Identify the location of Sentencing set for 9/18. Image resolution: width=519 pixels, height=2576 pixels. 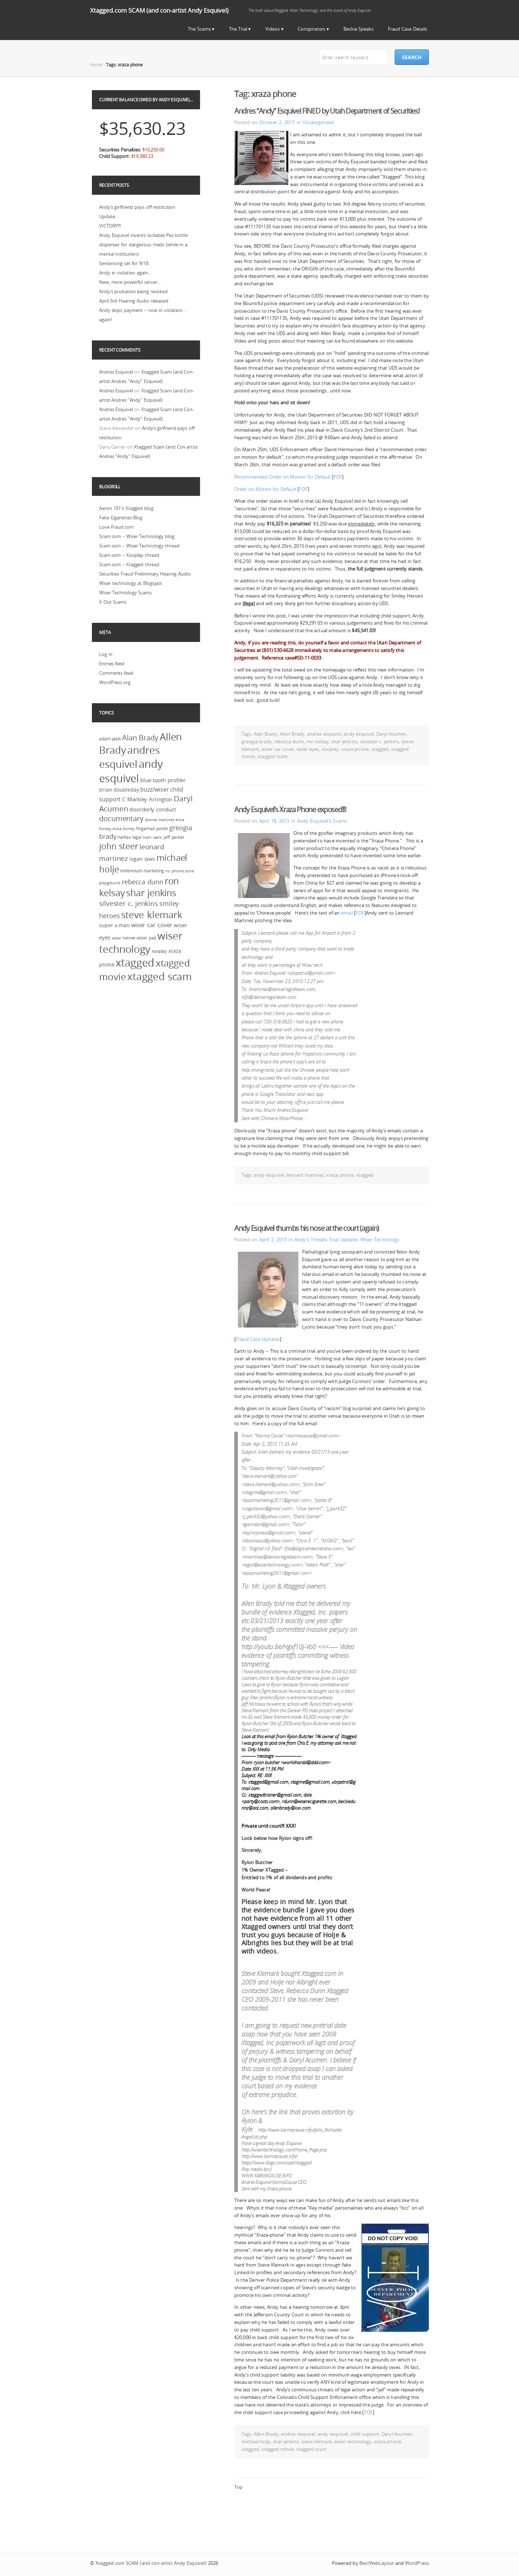
(123, 263).